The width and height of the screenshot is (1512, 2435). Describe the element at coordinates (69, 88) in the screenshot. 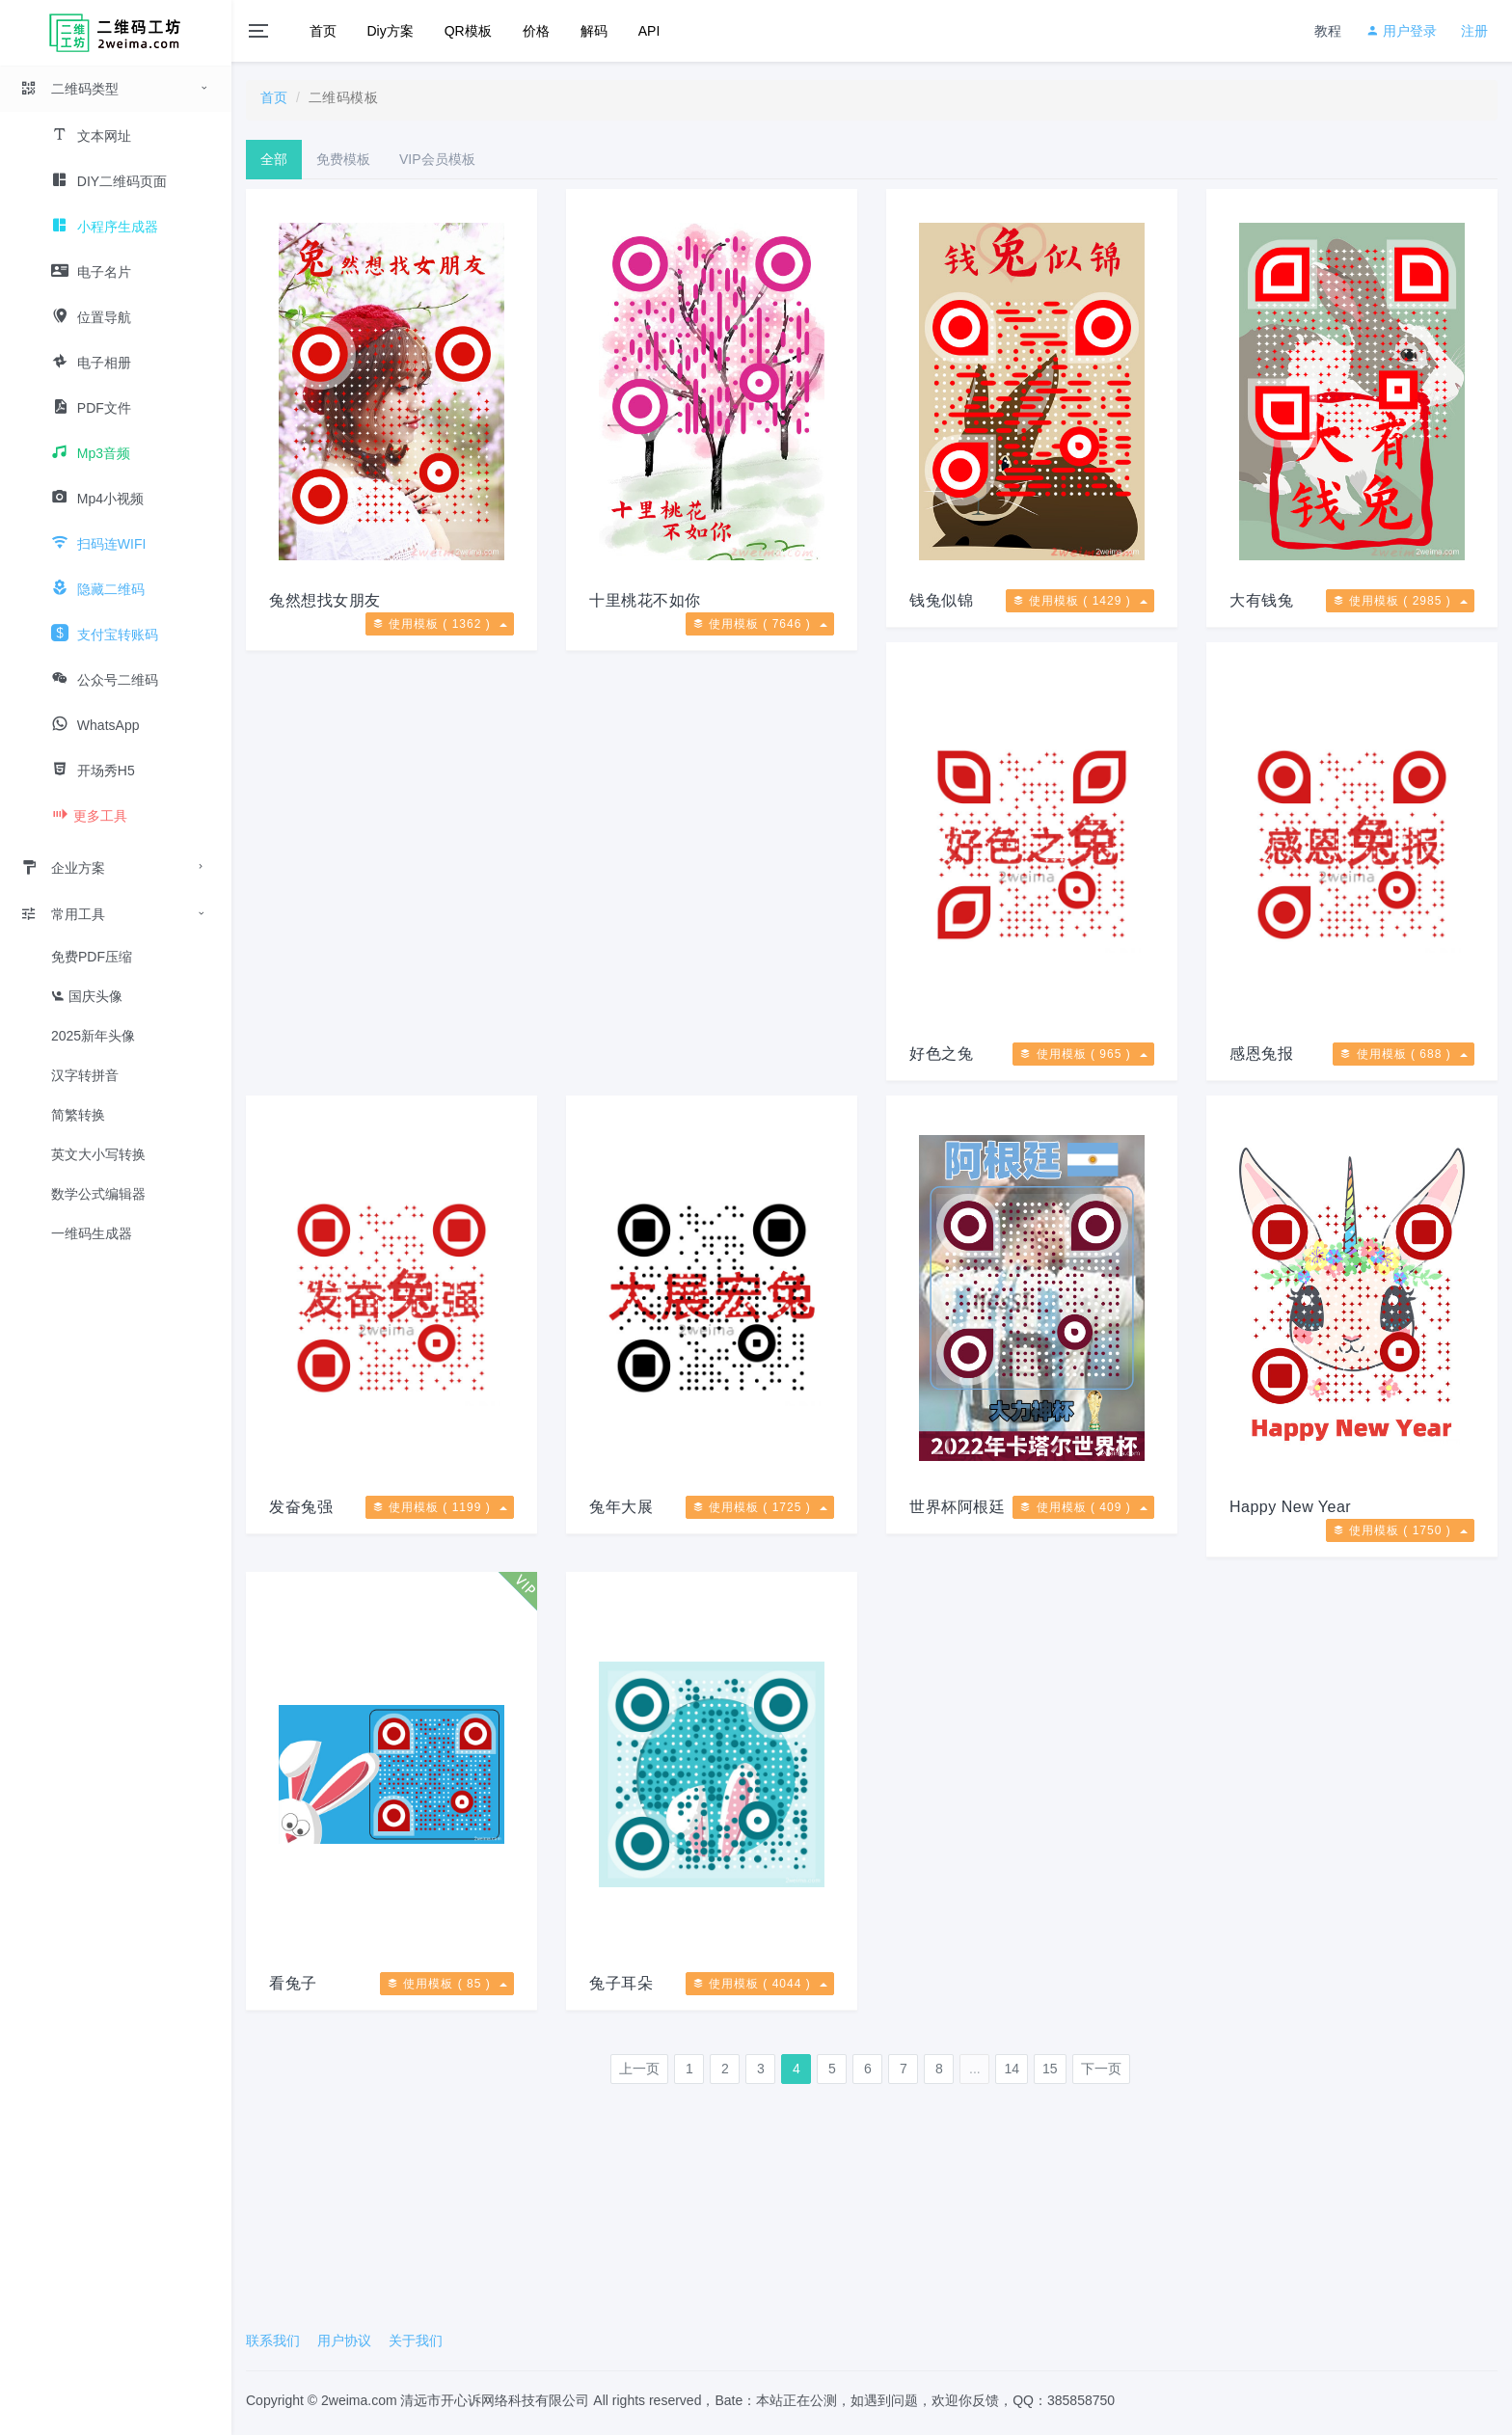

I see `二维码类型` at that location.